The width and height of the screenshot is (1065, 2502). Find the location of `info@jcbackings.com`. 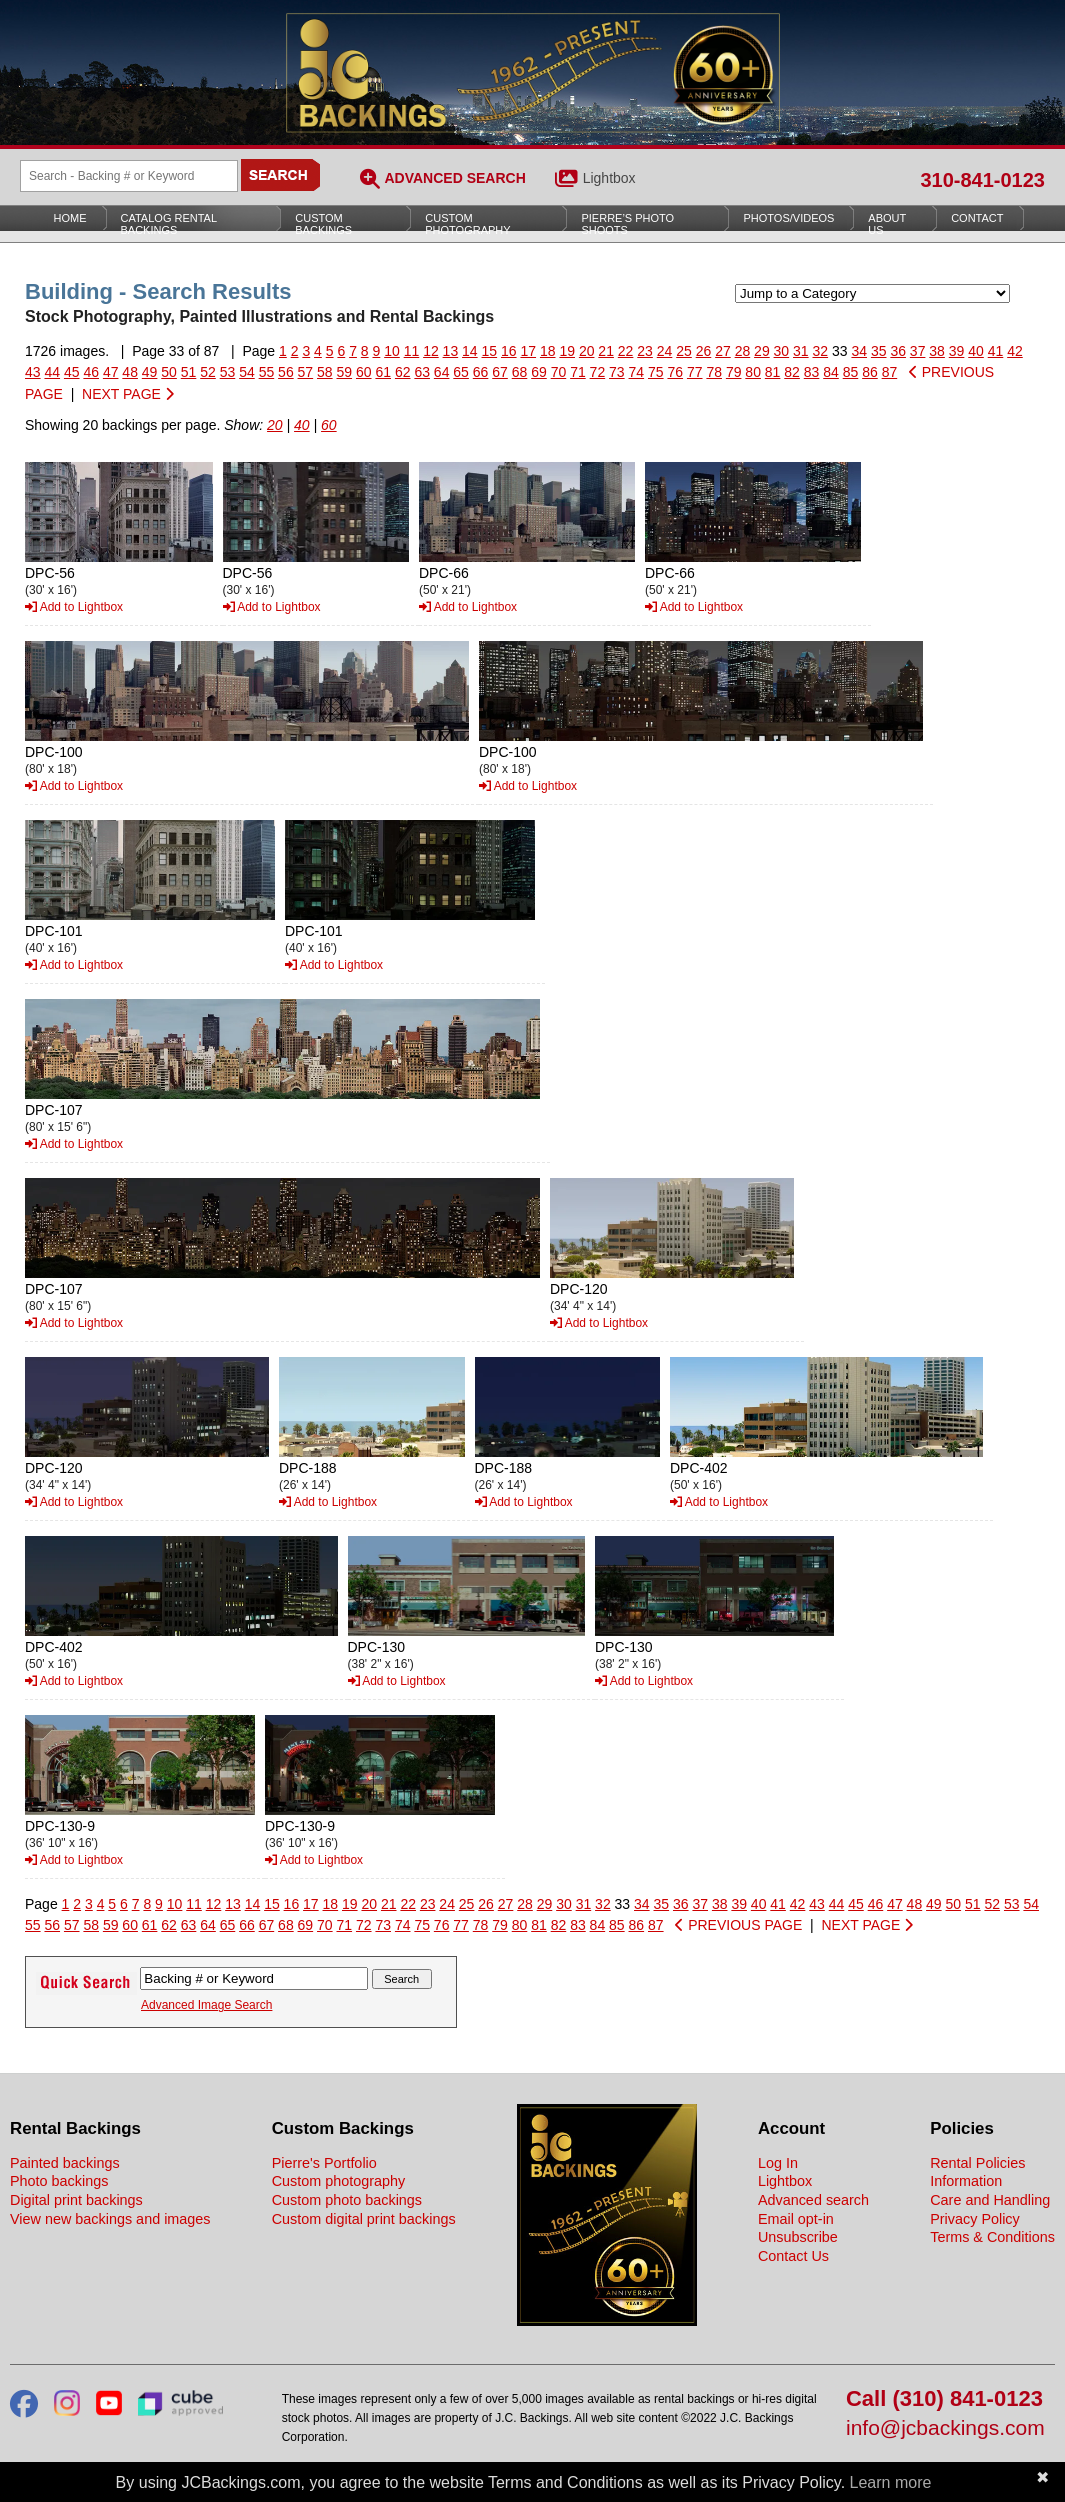

info@jcbackings.com is located at coordinates (945, 2428).